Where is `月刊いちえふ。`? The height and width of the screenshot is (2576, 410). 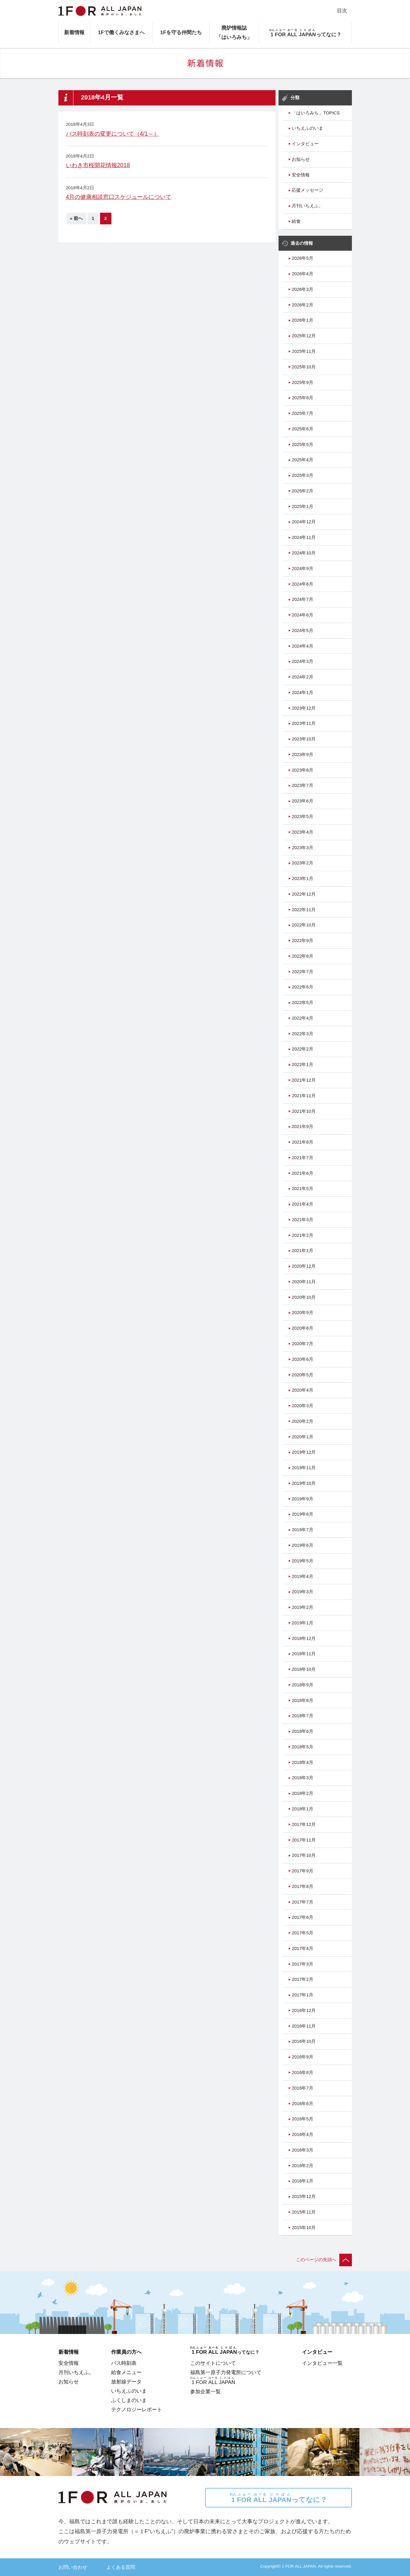
月刊いちえふ。 is located at coordinates (307, 205).